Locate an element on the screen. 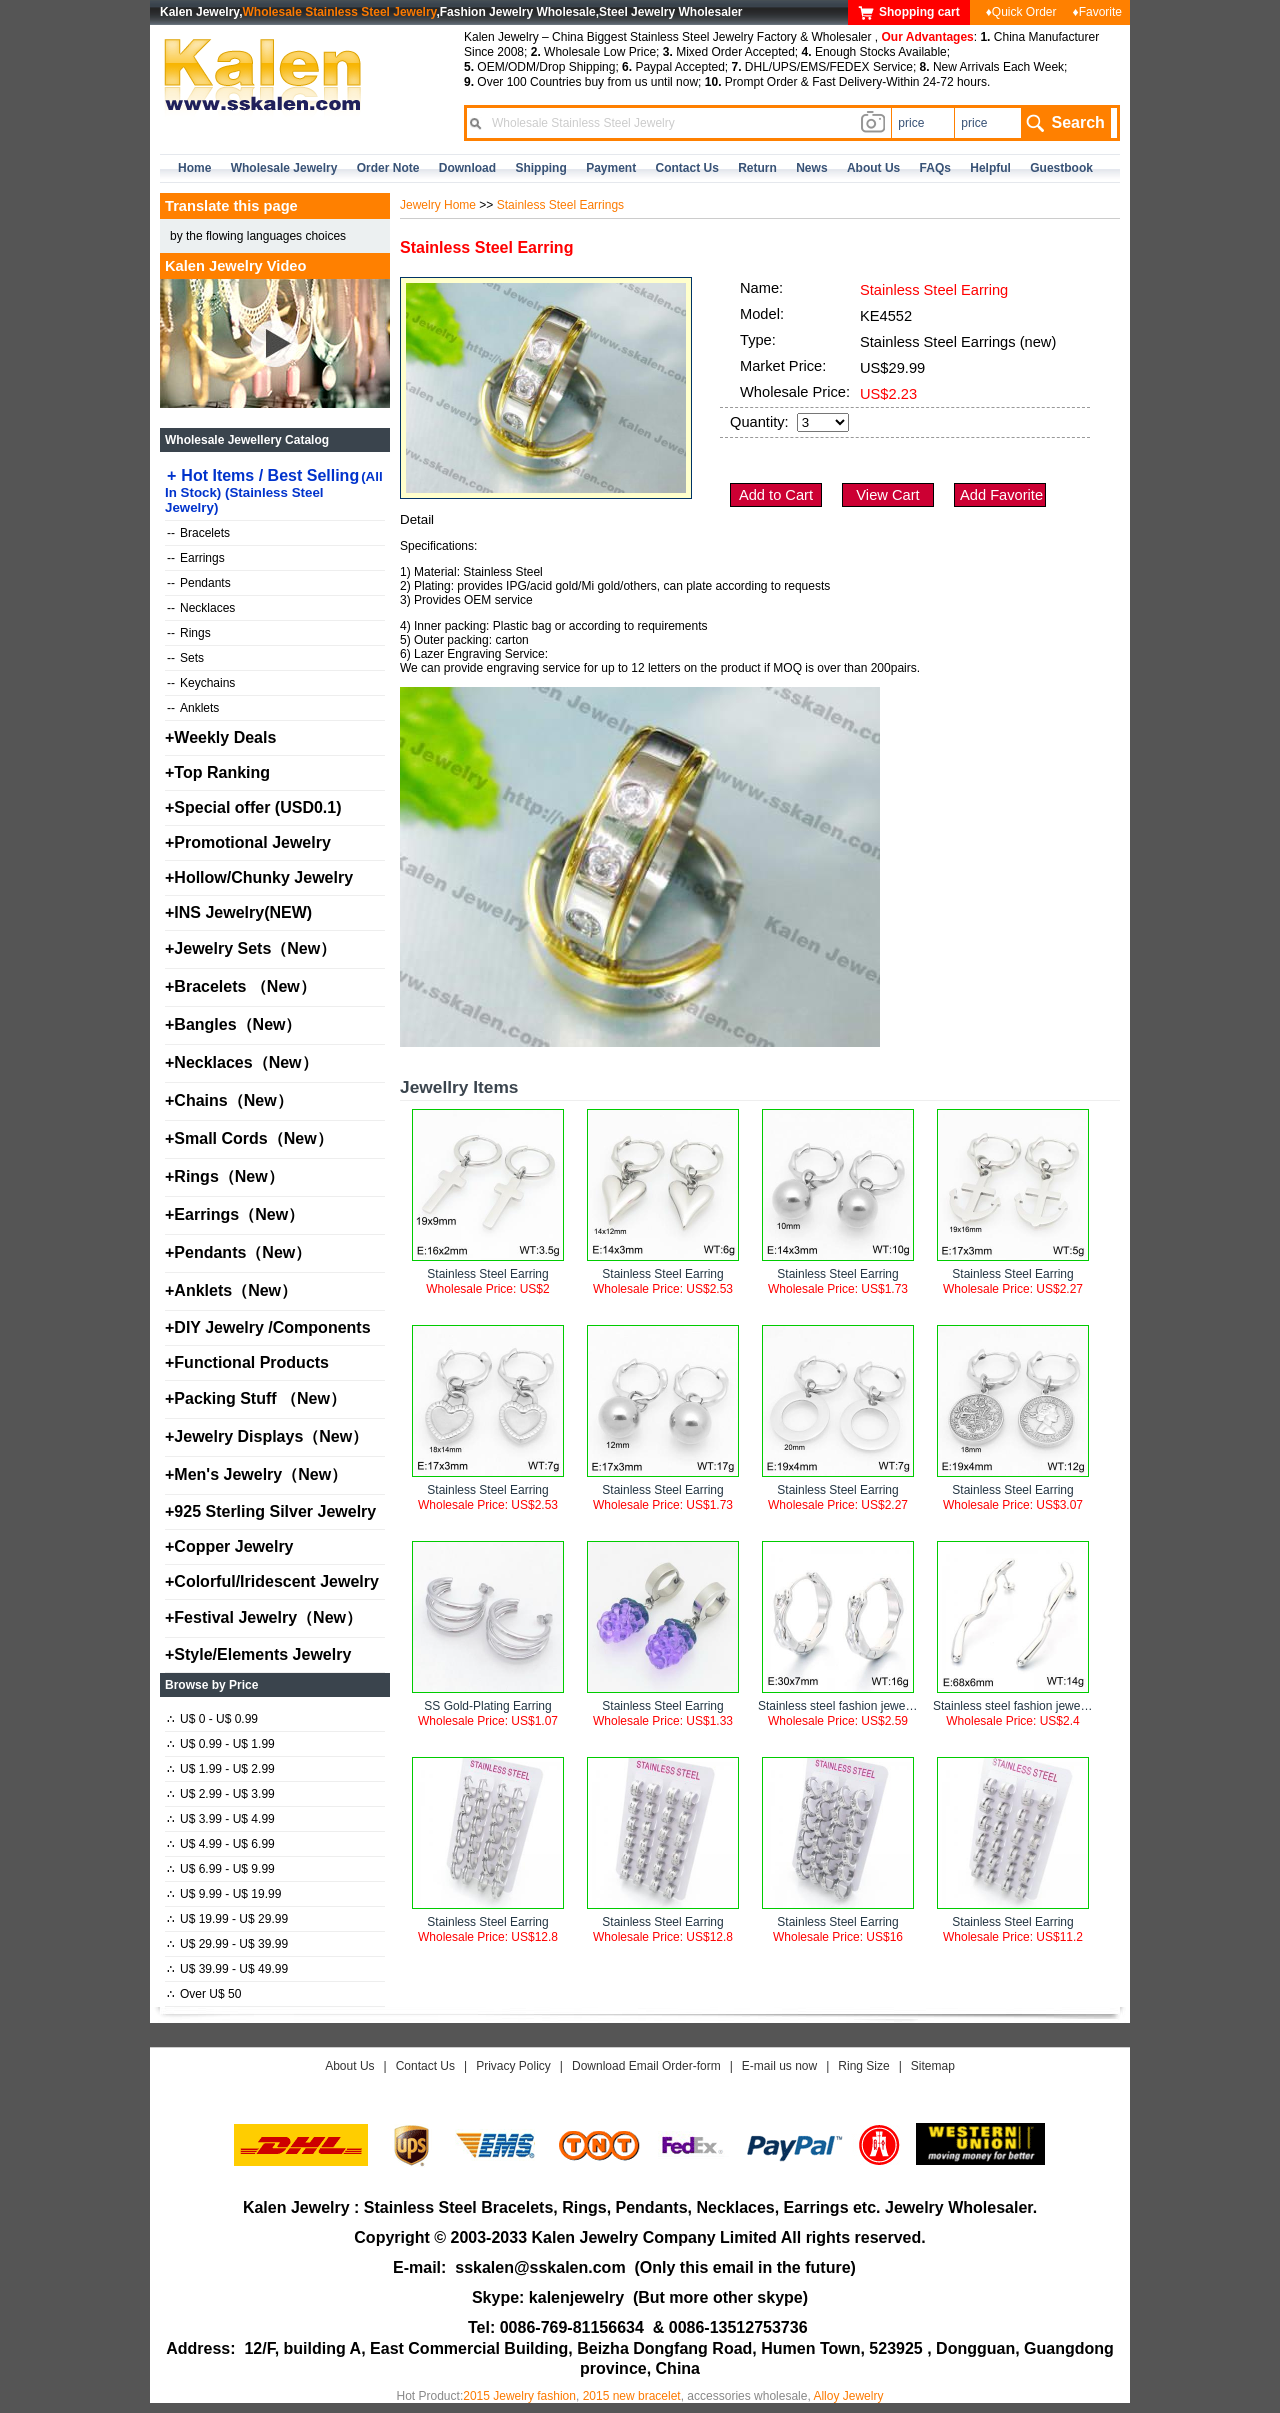 The height and width of the screenshot is (2413, 1280). U$ 6.99 - U$ 9.99 is located at coordinates (221, 1869).